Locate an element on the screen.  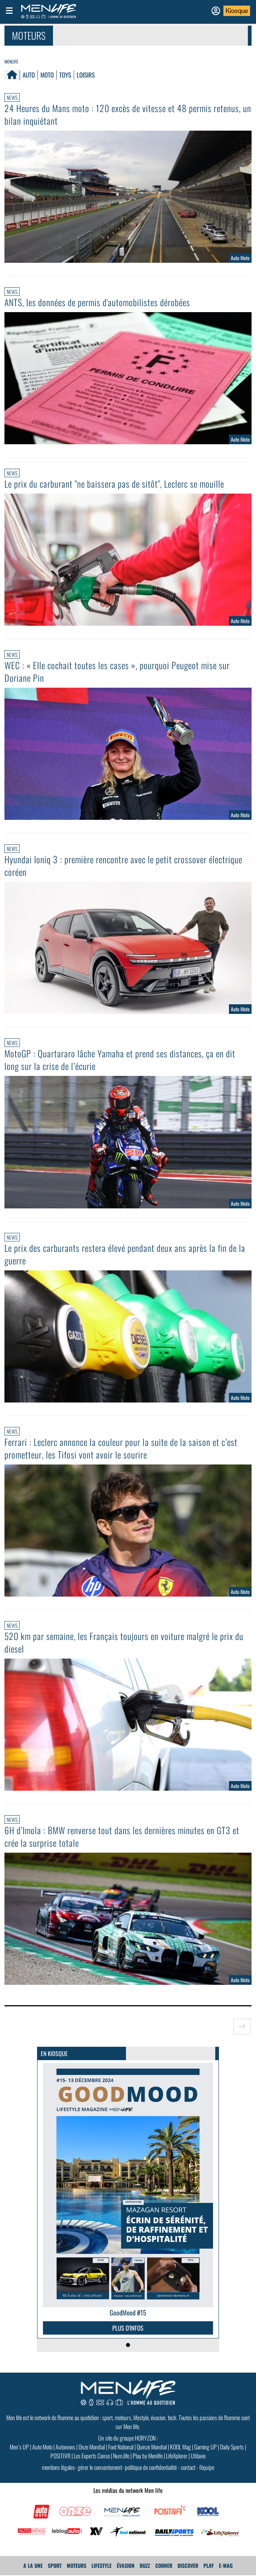
LifeXplorer is located at coordinates (176, 2455).